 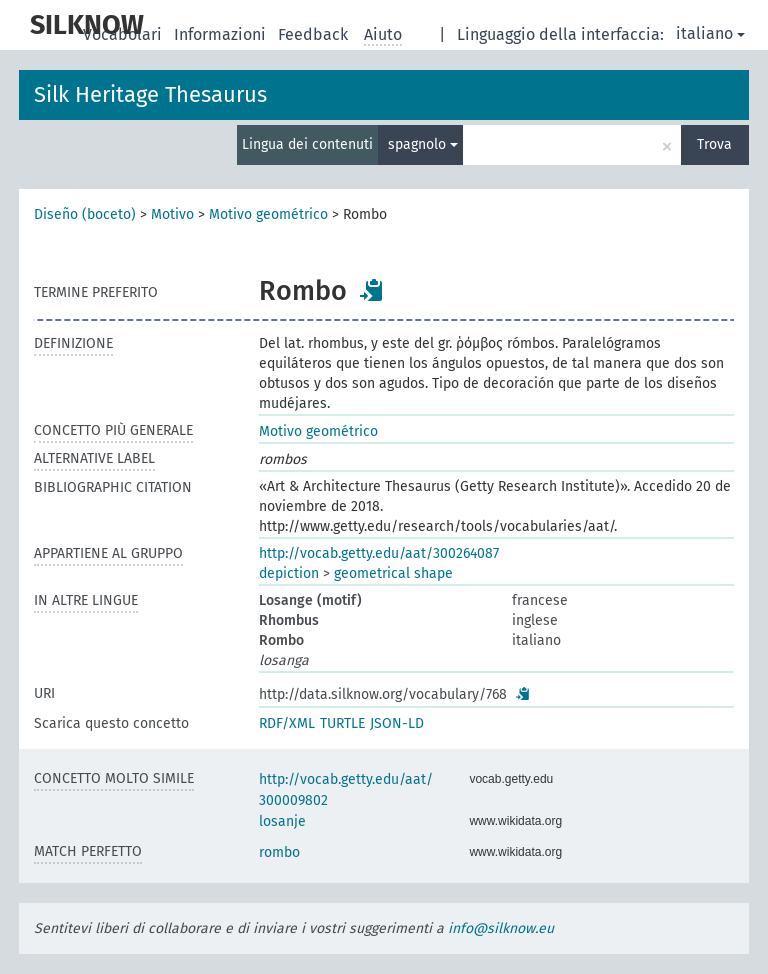 I want to click on Trova, so click(x=714, y=144).